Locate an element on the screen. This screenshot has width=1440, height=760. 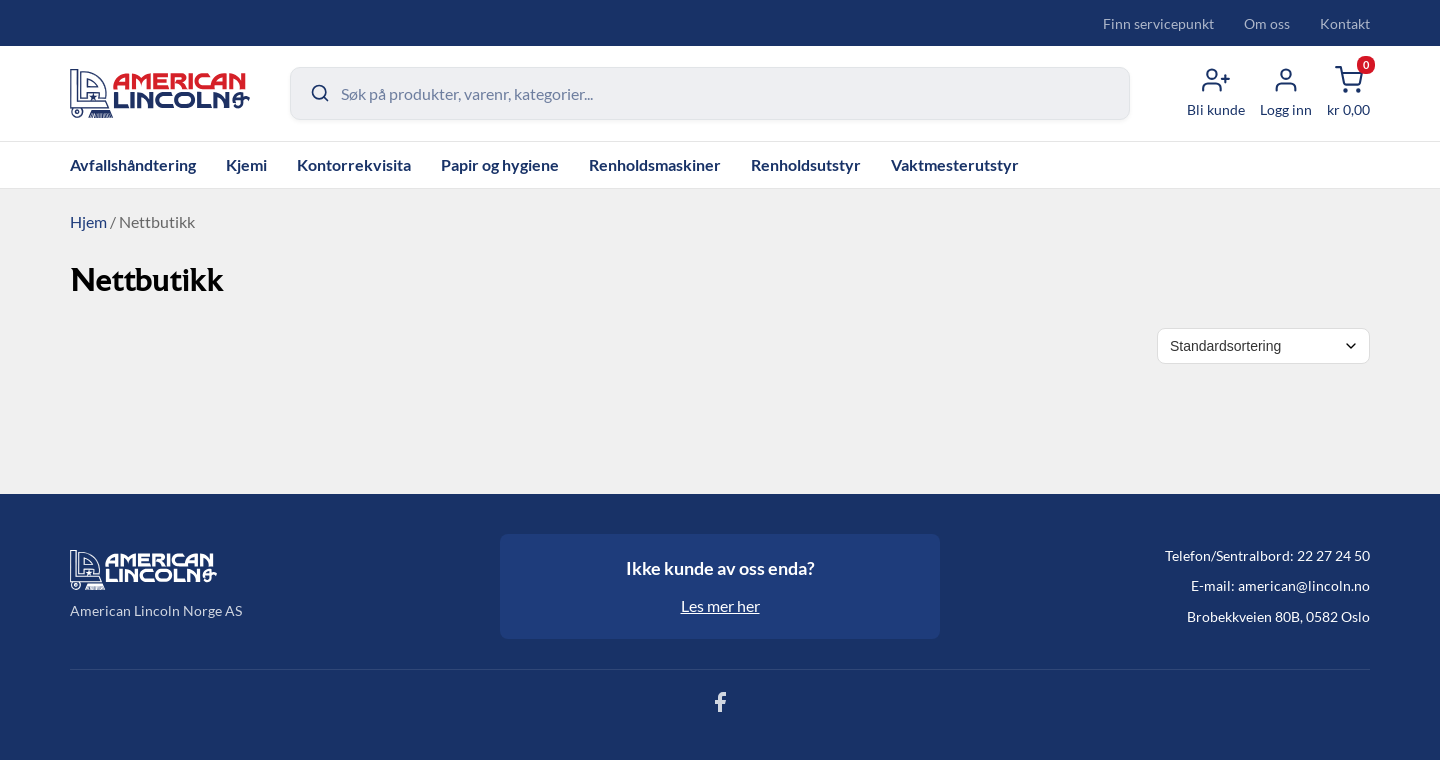
Kontakt is located at coordinates (1345, 23).